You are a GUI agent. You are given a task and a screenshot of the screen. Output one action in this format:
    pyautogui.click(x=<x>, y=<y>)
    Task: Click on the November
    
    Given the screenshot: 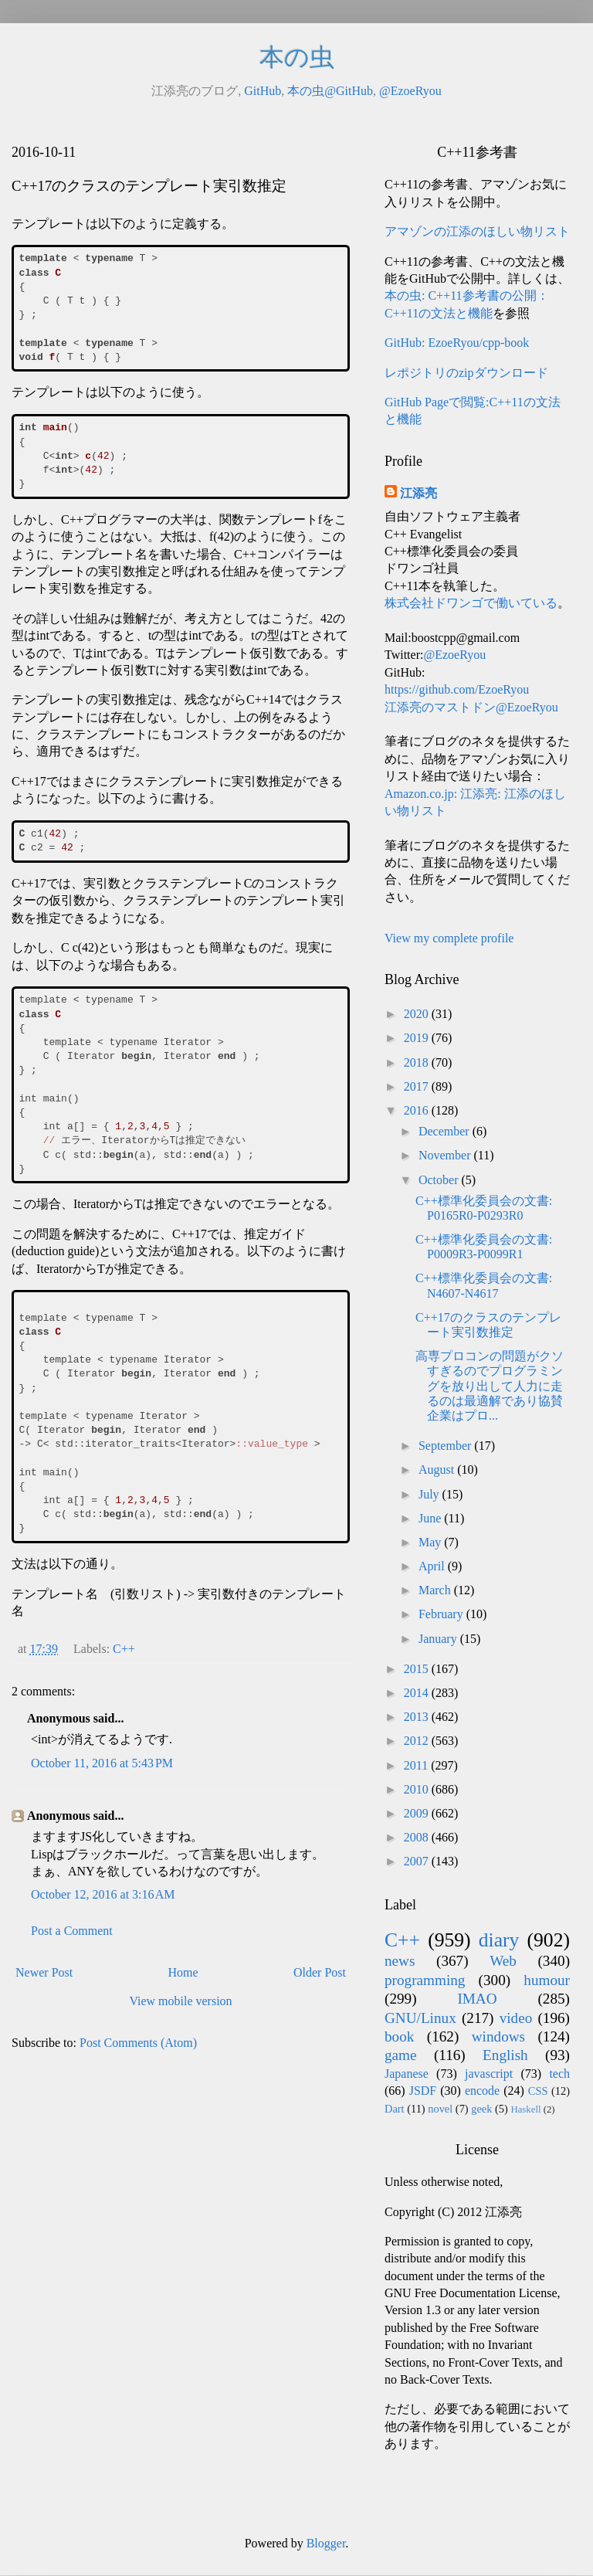 What is the action you would take?
    pyautogui.click(x=446, y=1155)
    